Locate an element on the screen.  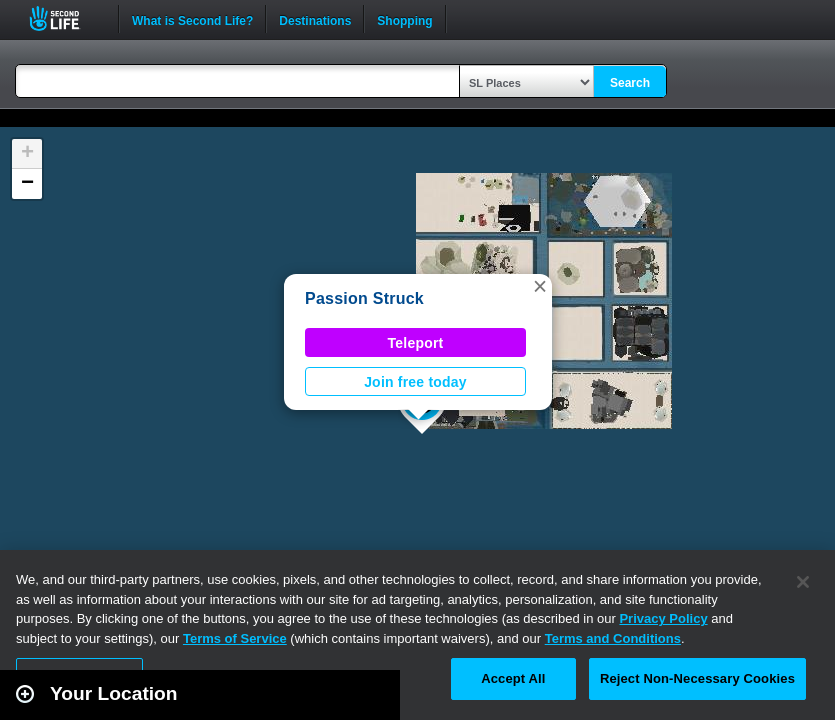
[Close] is located at coordinates (803, 582).